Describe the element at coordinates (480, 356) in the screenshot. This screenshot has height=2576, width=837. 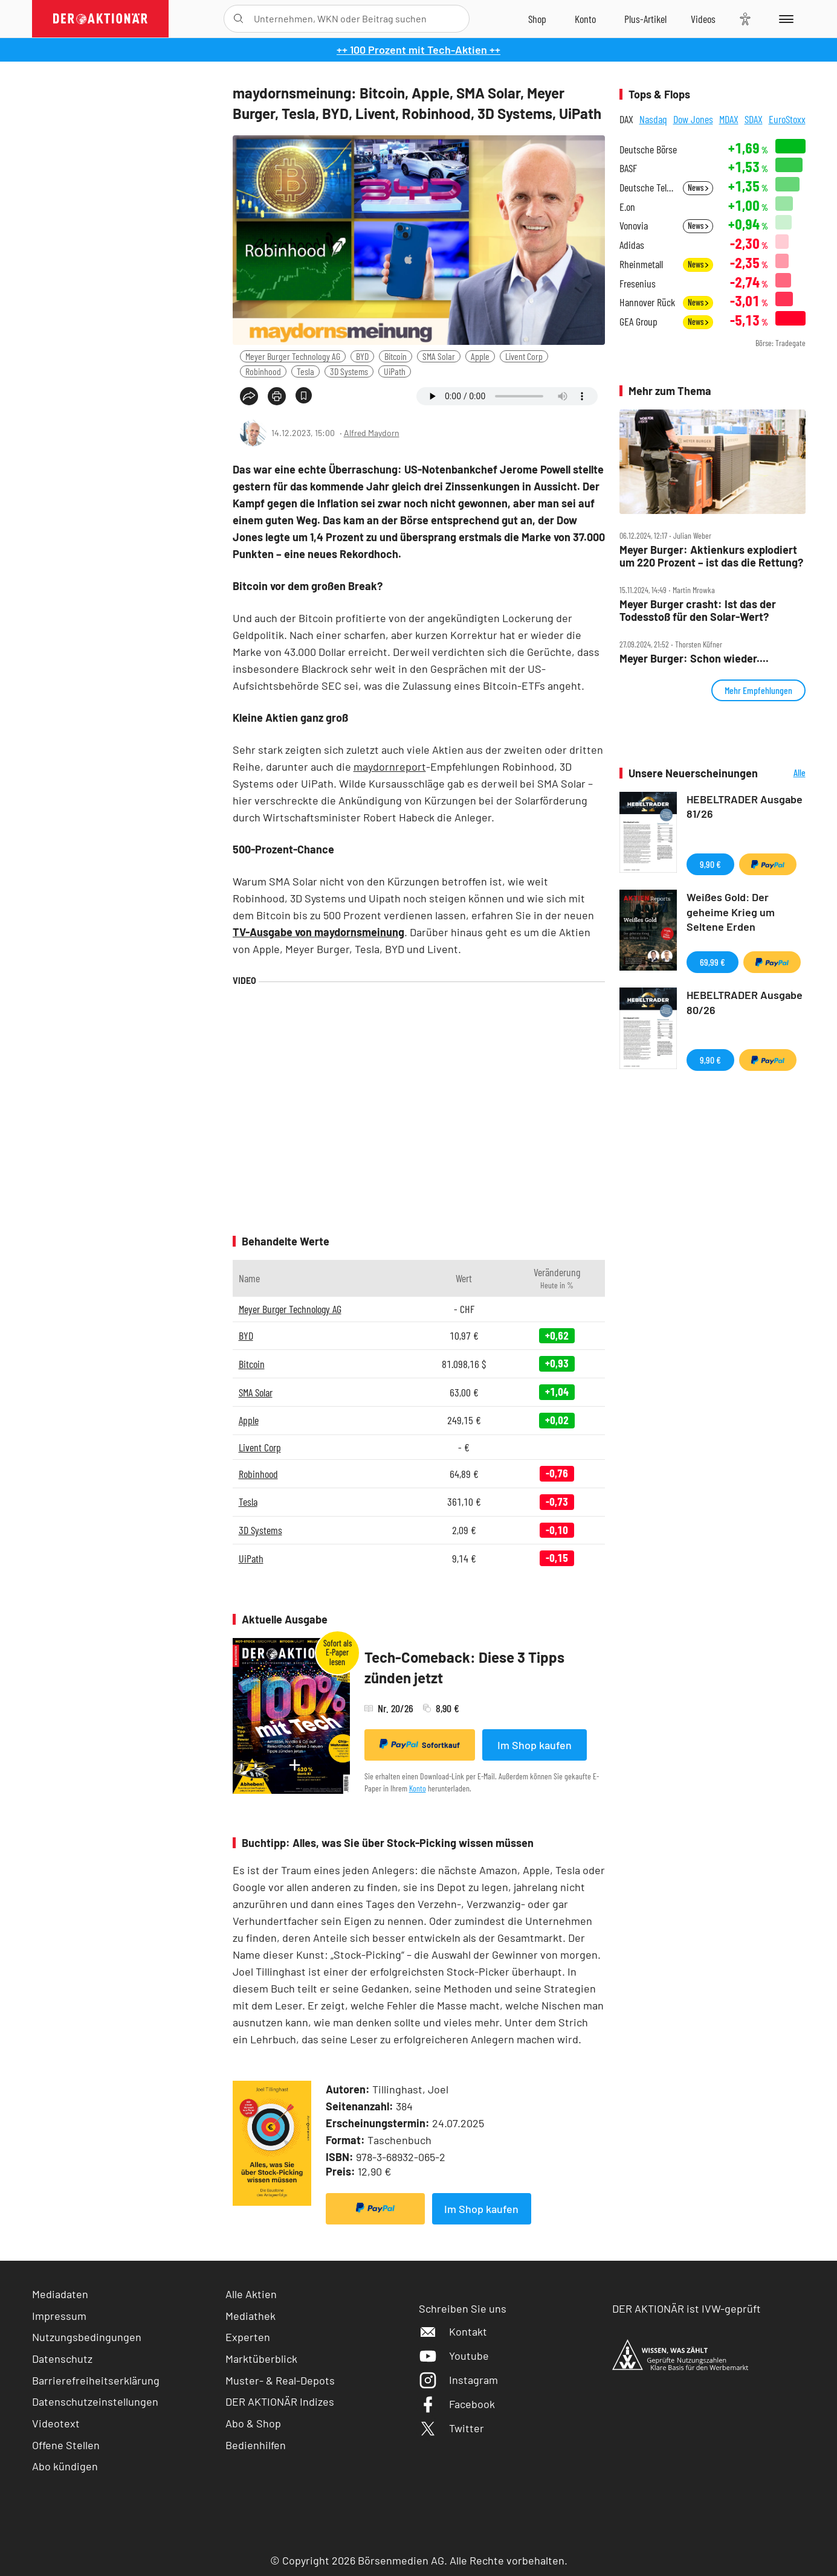
I see `Apple` at that location.